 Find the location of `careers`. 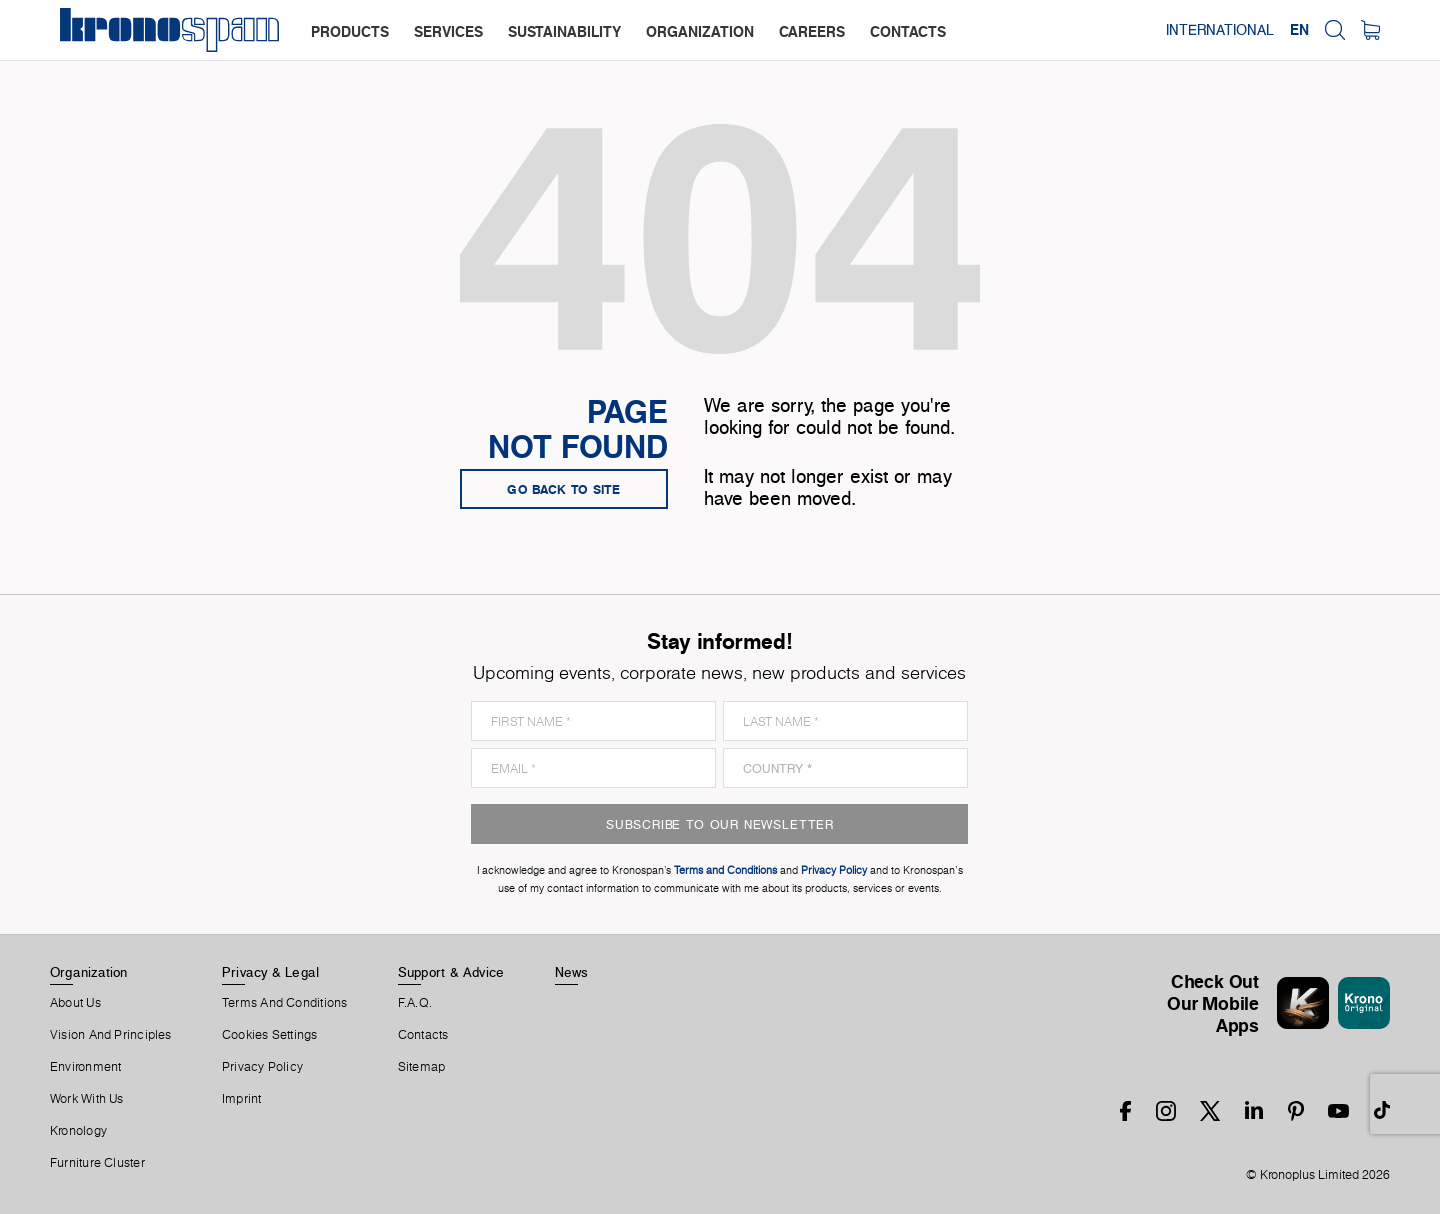

careers is located at coordinates (812, 31).